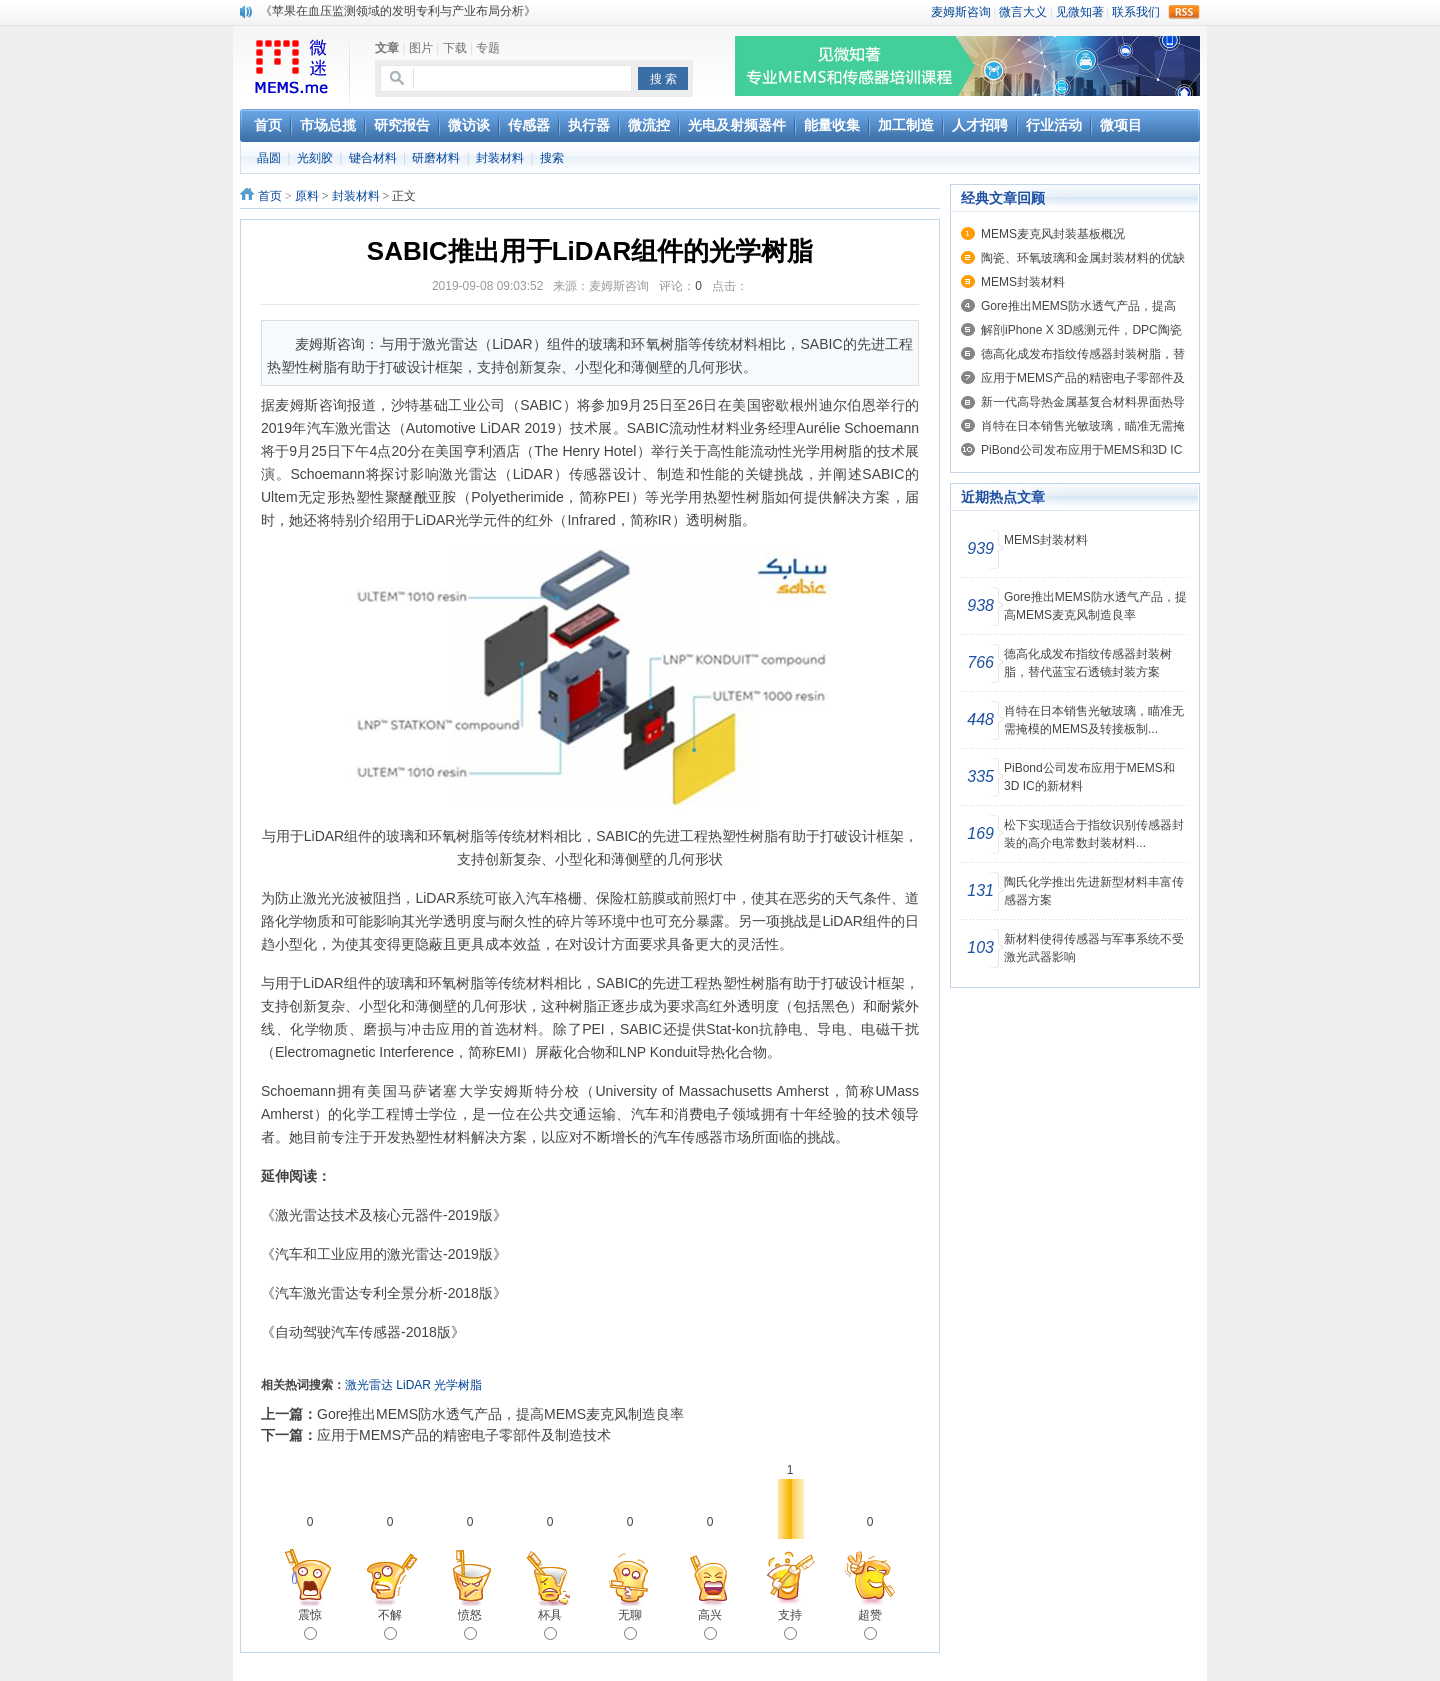 The width and height of the screenshot is (1440, 1681). What do you see at coordinates (630, 1624) in the screenshot?
I see `无聊` at bounding box center [630, 1624].